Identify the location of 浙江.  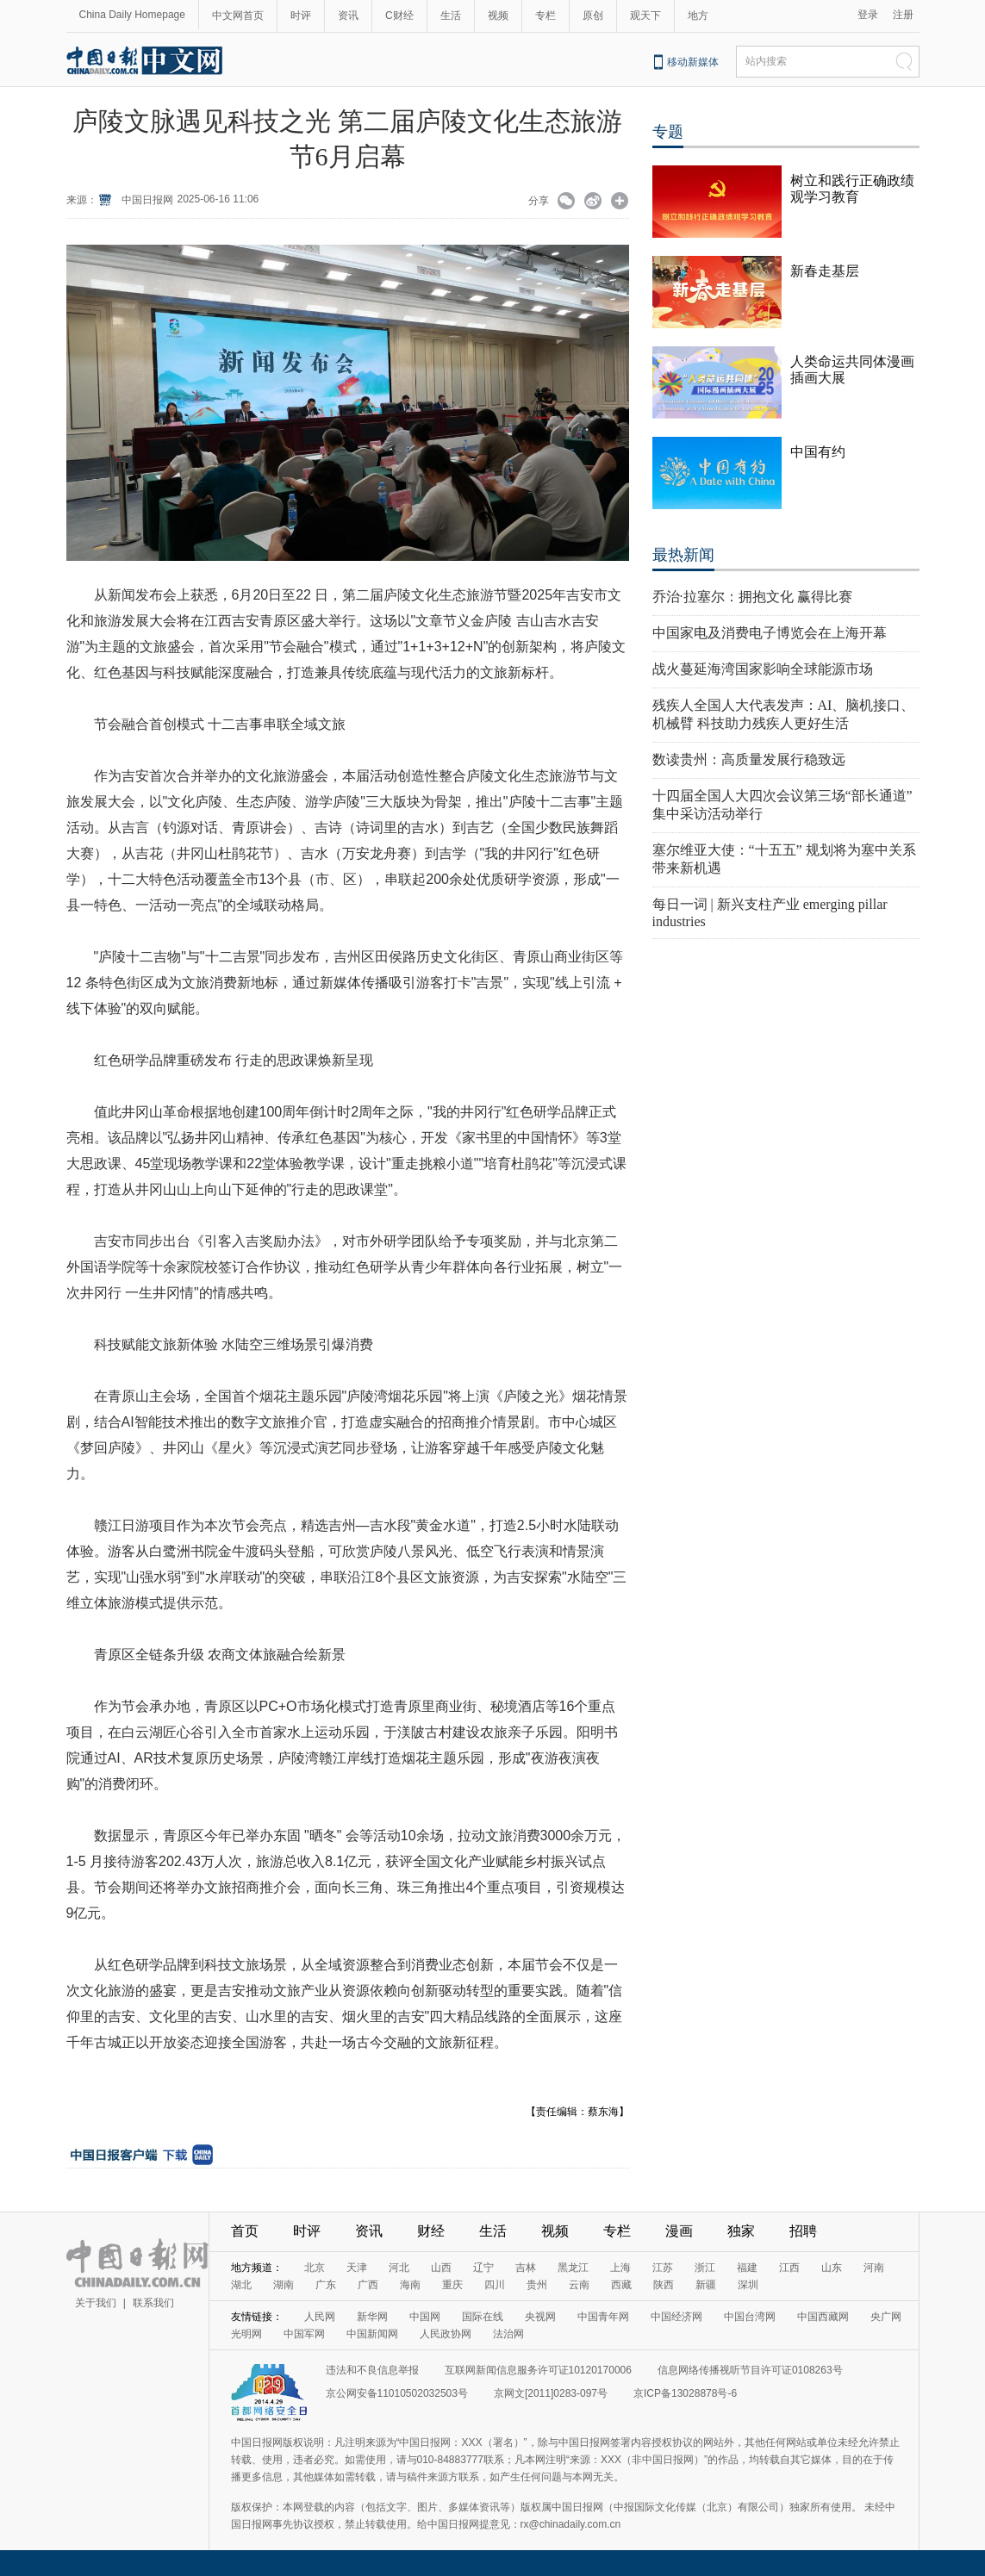
(705, 2268).